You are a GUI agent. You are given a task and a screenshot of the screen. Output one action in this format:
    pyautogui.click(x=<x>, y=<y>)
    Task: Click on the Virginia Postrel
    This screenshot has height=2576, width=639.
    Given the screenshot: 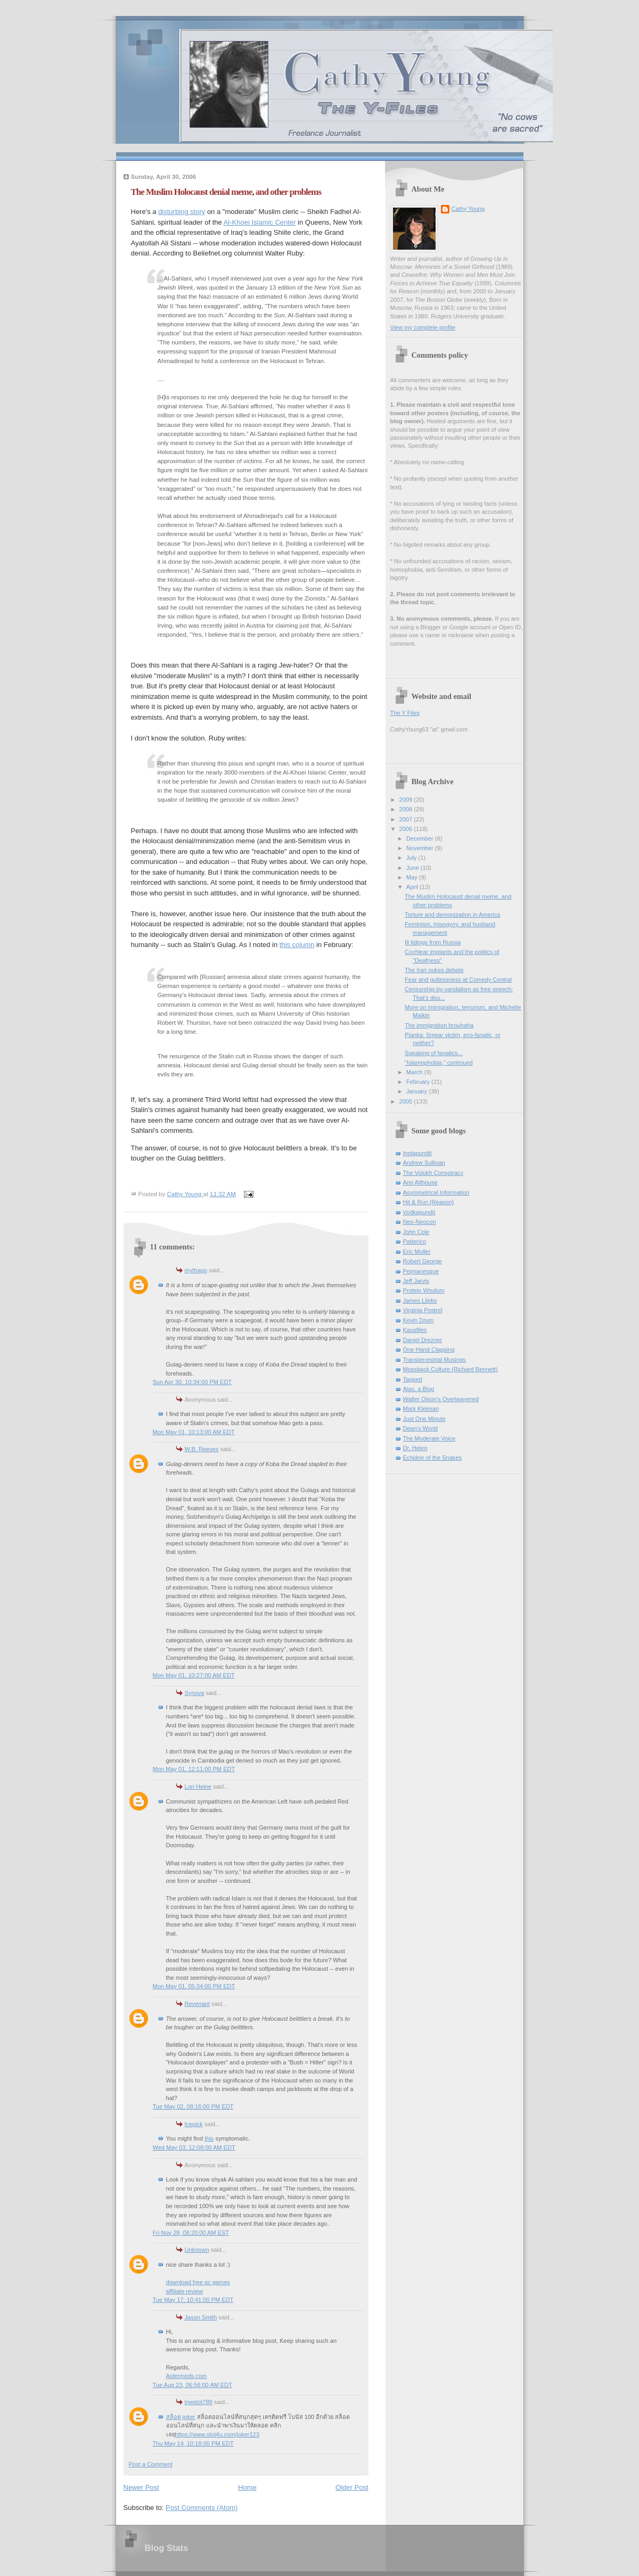 What is the action you would take?
    pyautogui.click(x=423, y=1310)
    